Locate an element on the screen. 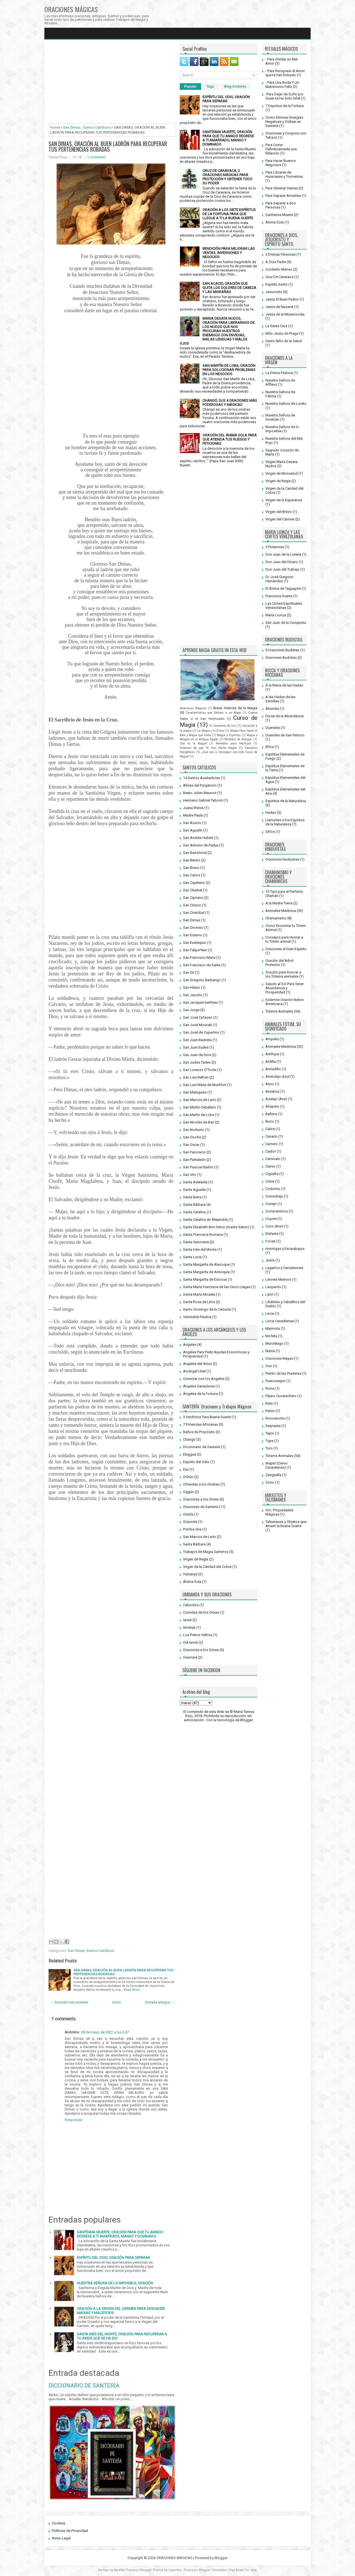  San Pancracio is located at coordinates (194, 1152).